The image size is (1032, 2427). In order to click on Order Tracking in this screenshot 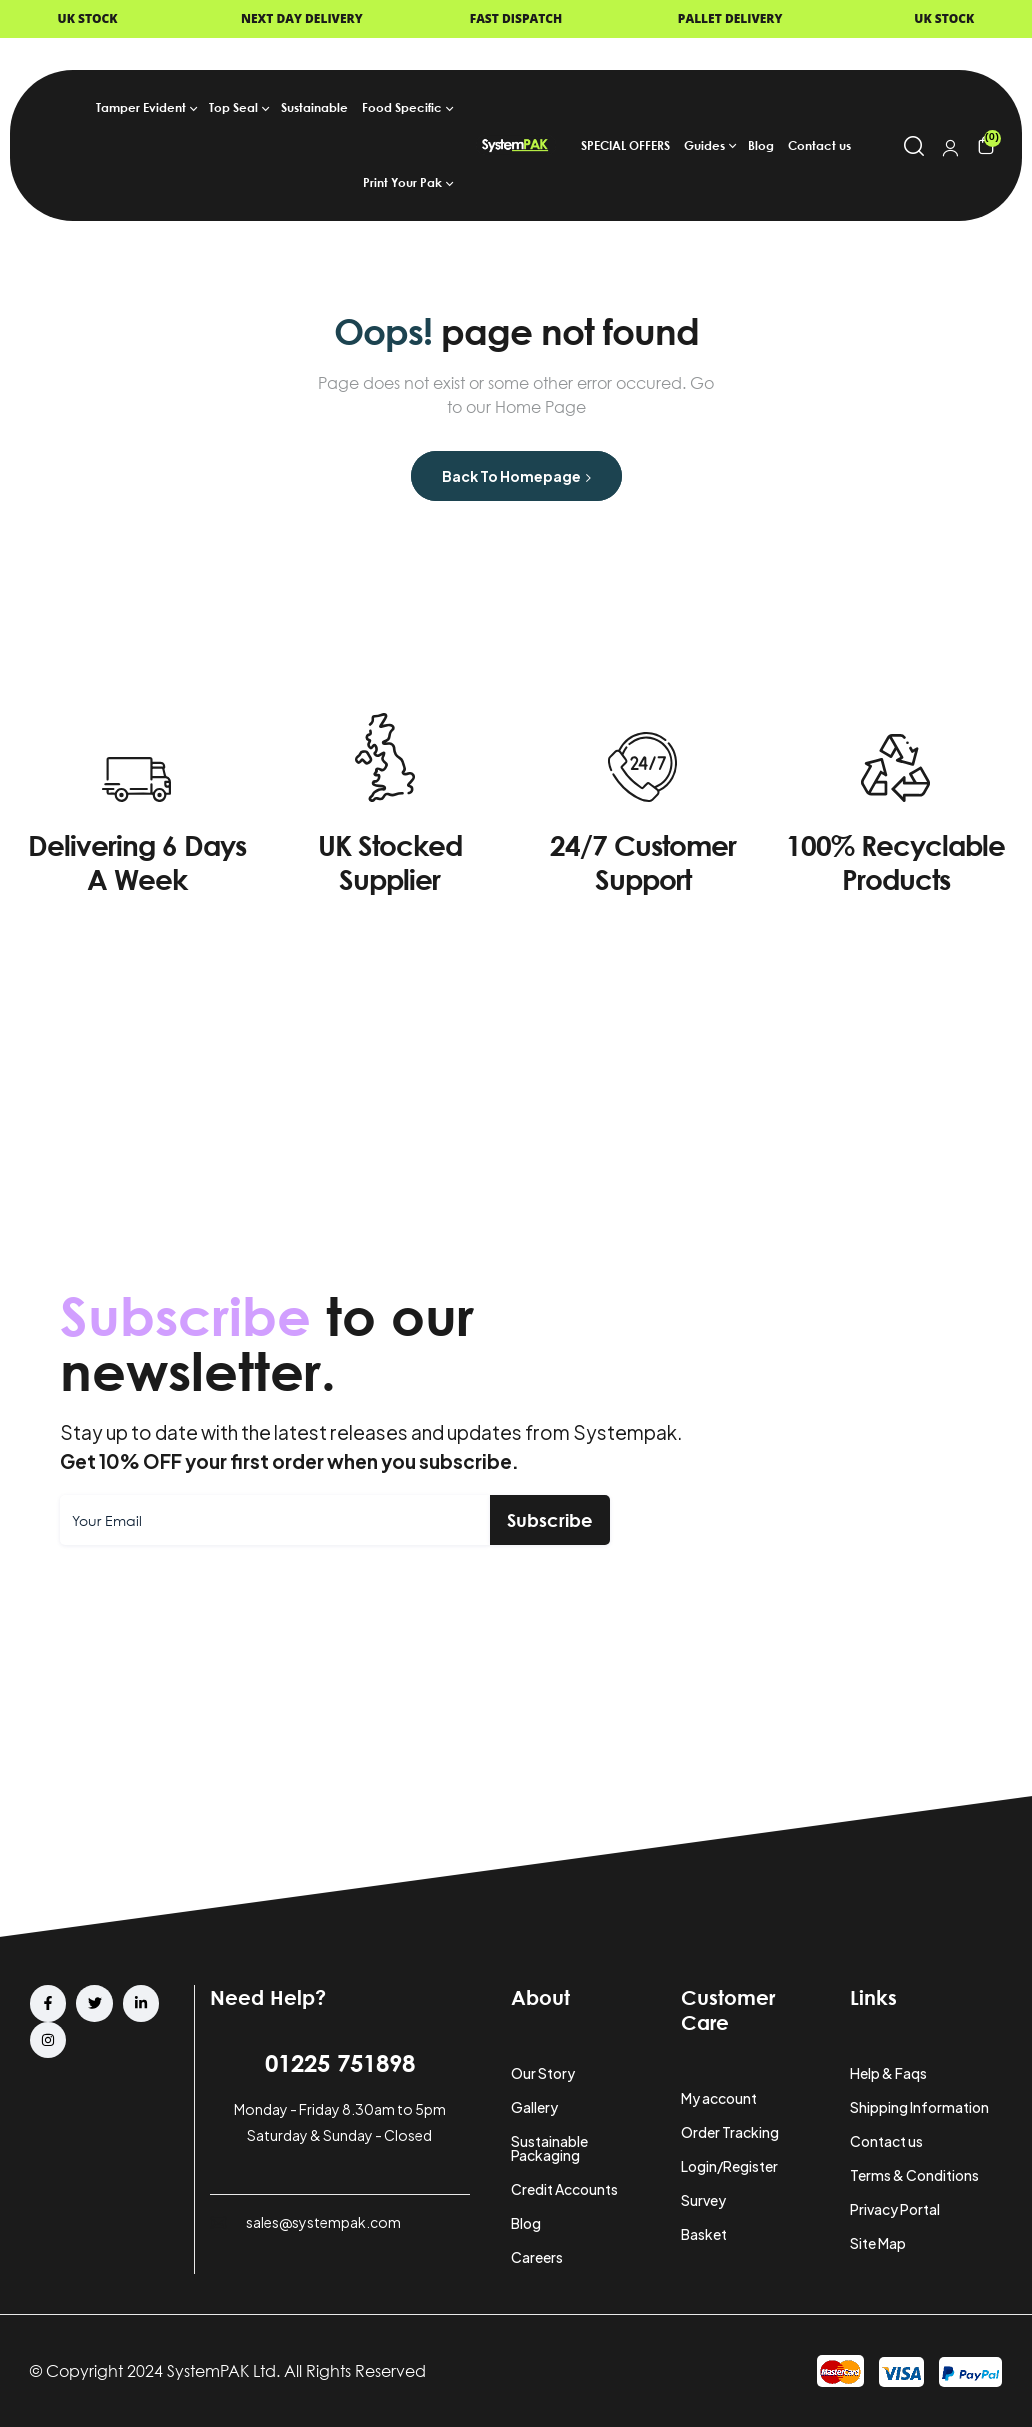, I will do `click(730, 2132)`.